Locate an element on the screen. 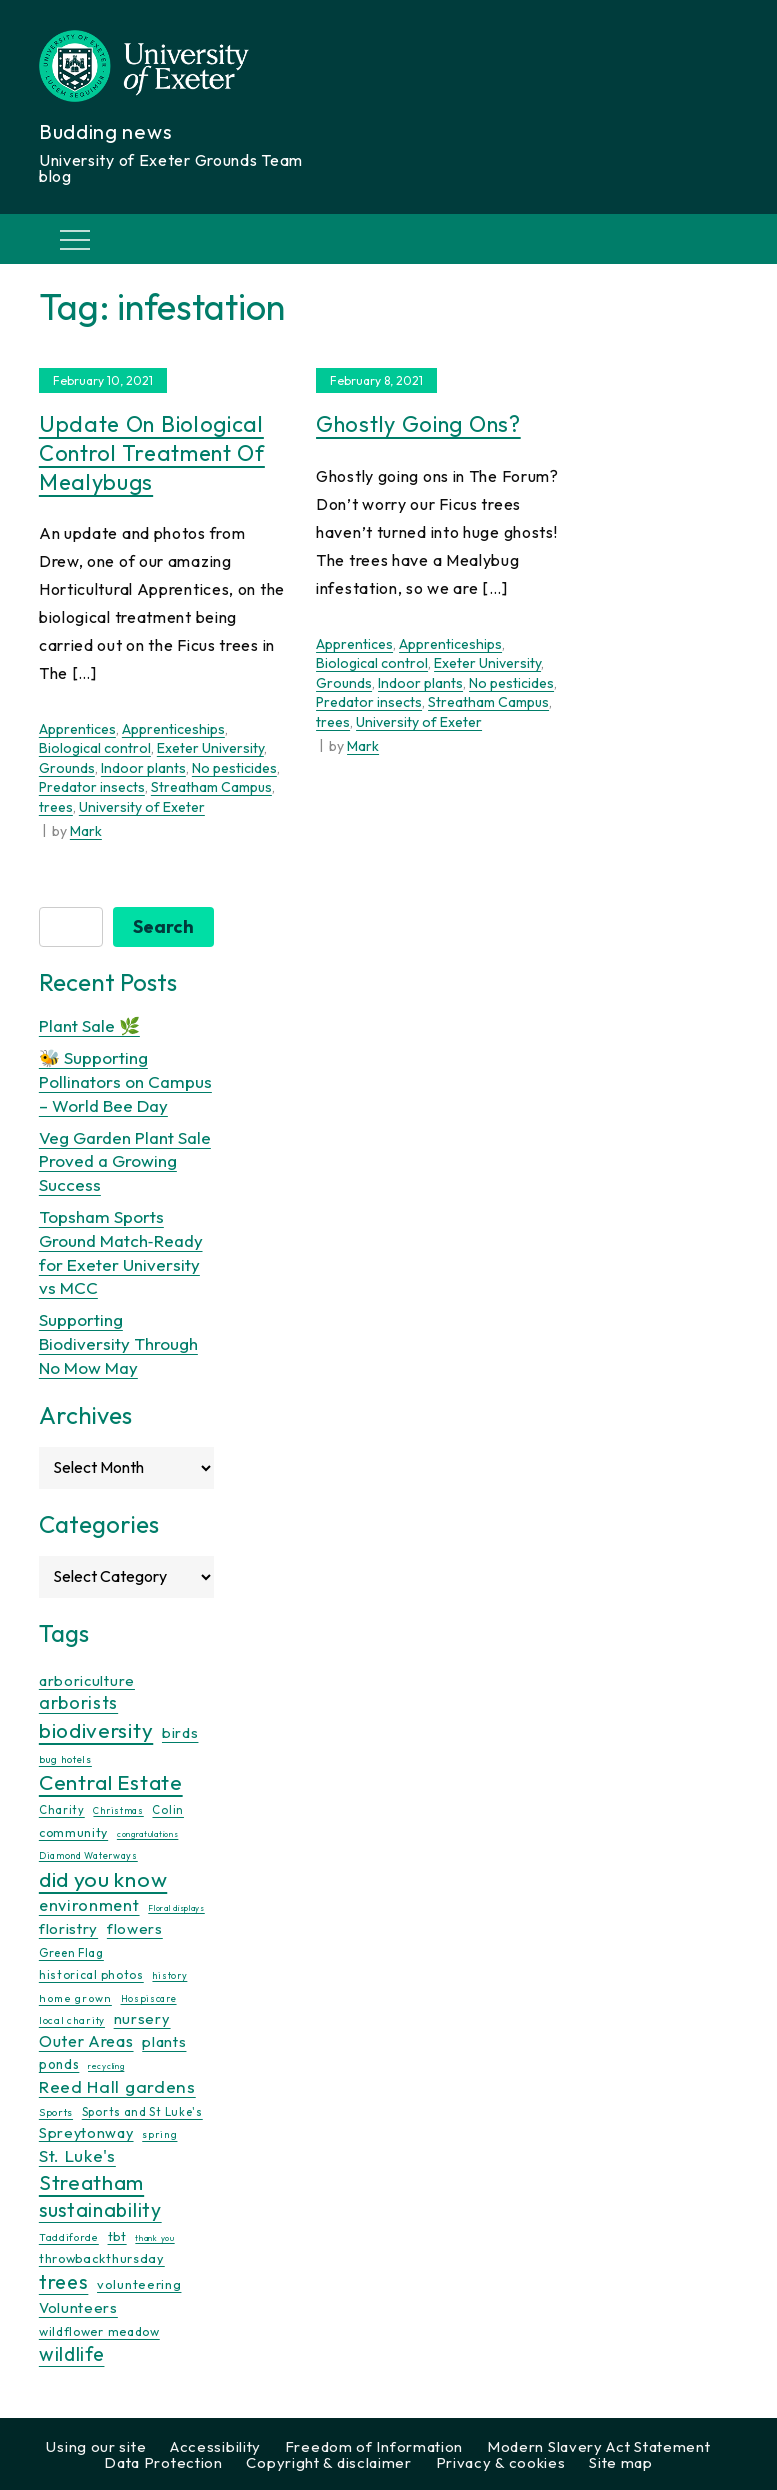  Streatham Campus is located at coordinates (211, 787).